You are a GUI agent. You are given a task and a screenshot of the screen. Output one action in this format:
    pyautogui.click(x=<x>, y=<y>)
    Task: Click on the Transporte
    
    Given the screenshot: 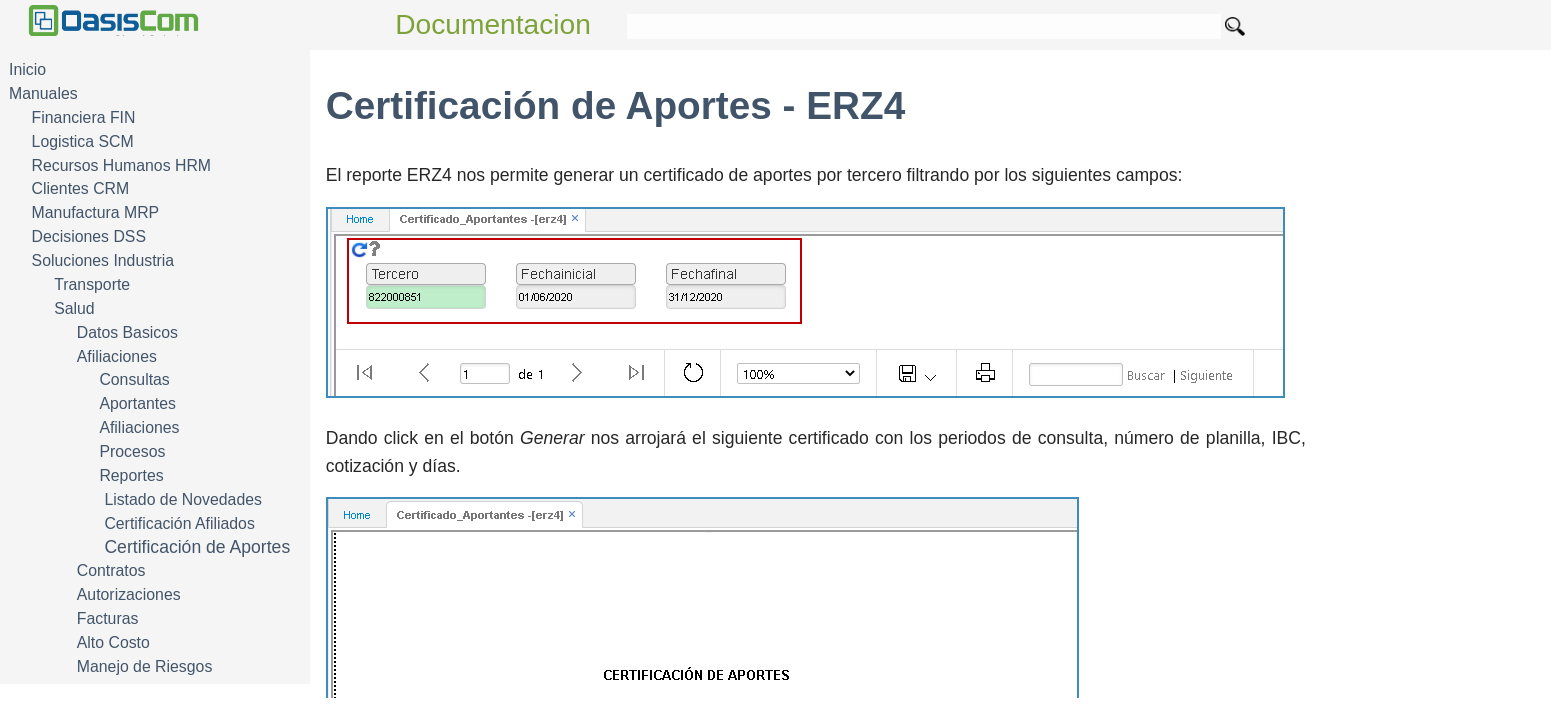 What is the action you would take?
    pyautogui.click(x=92, y=284)
    